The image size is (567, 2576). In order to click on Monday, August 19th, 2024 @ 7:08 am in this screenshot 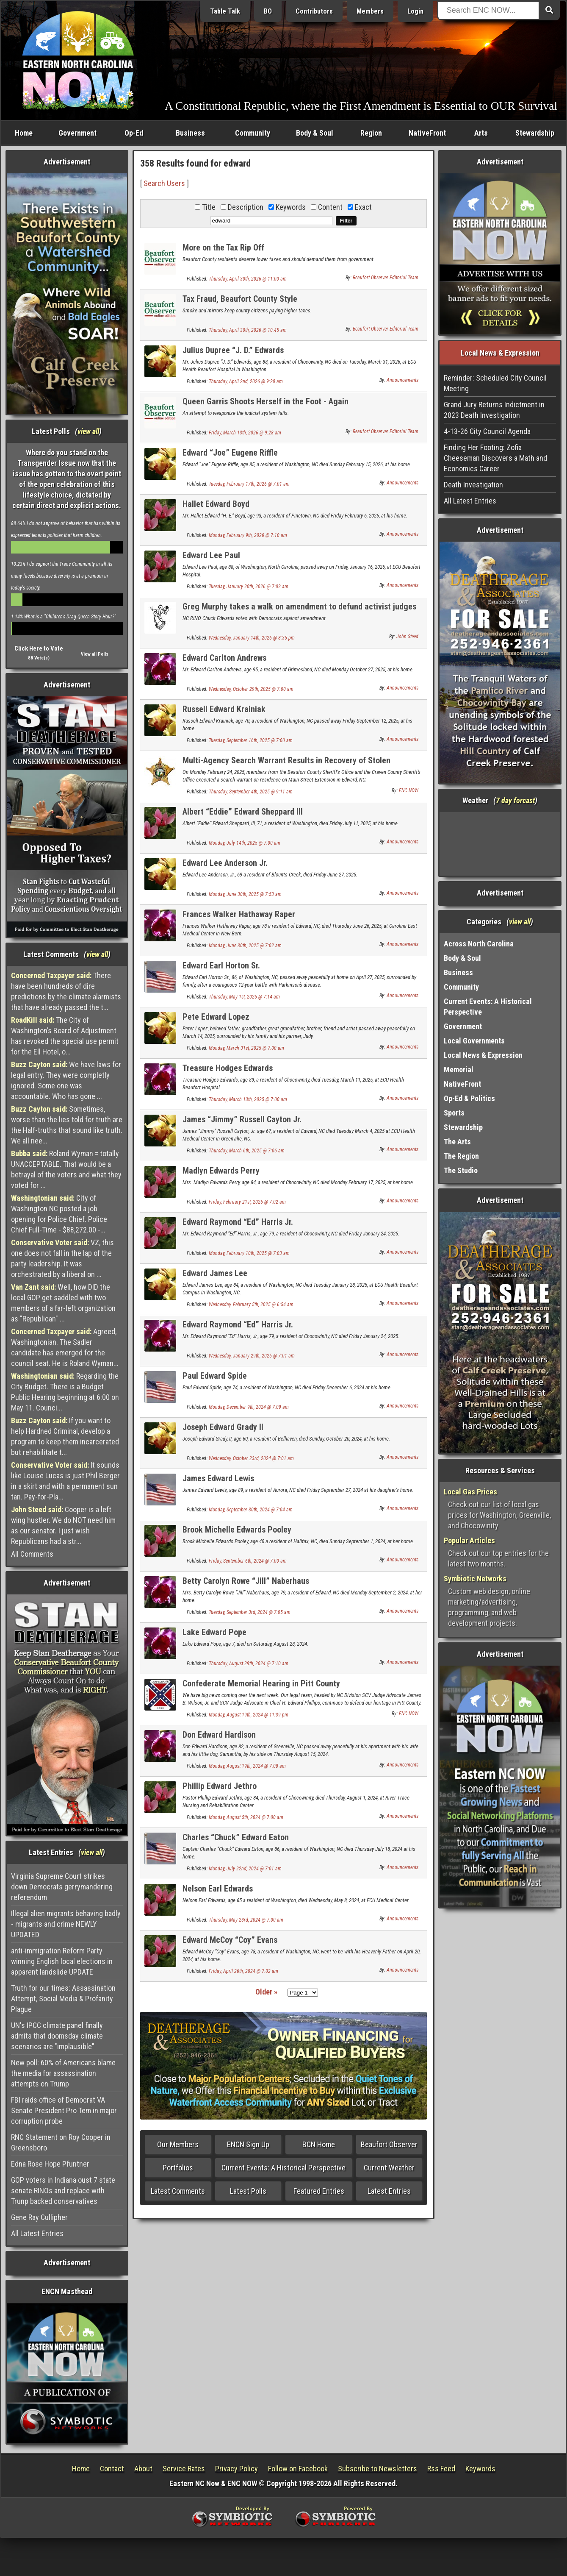, I will do `click(247, 1766)`.